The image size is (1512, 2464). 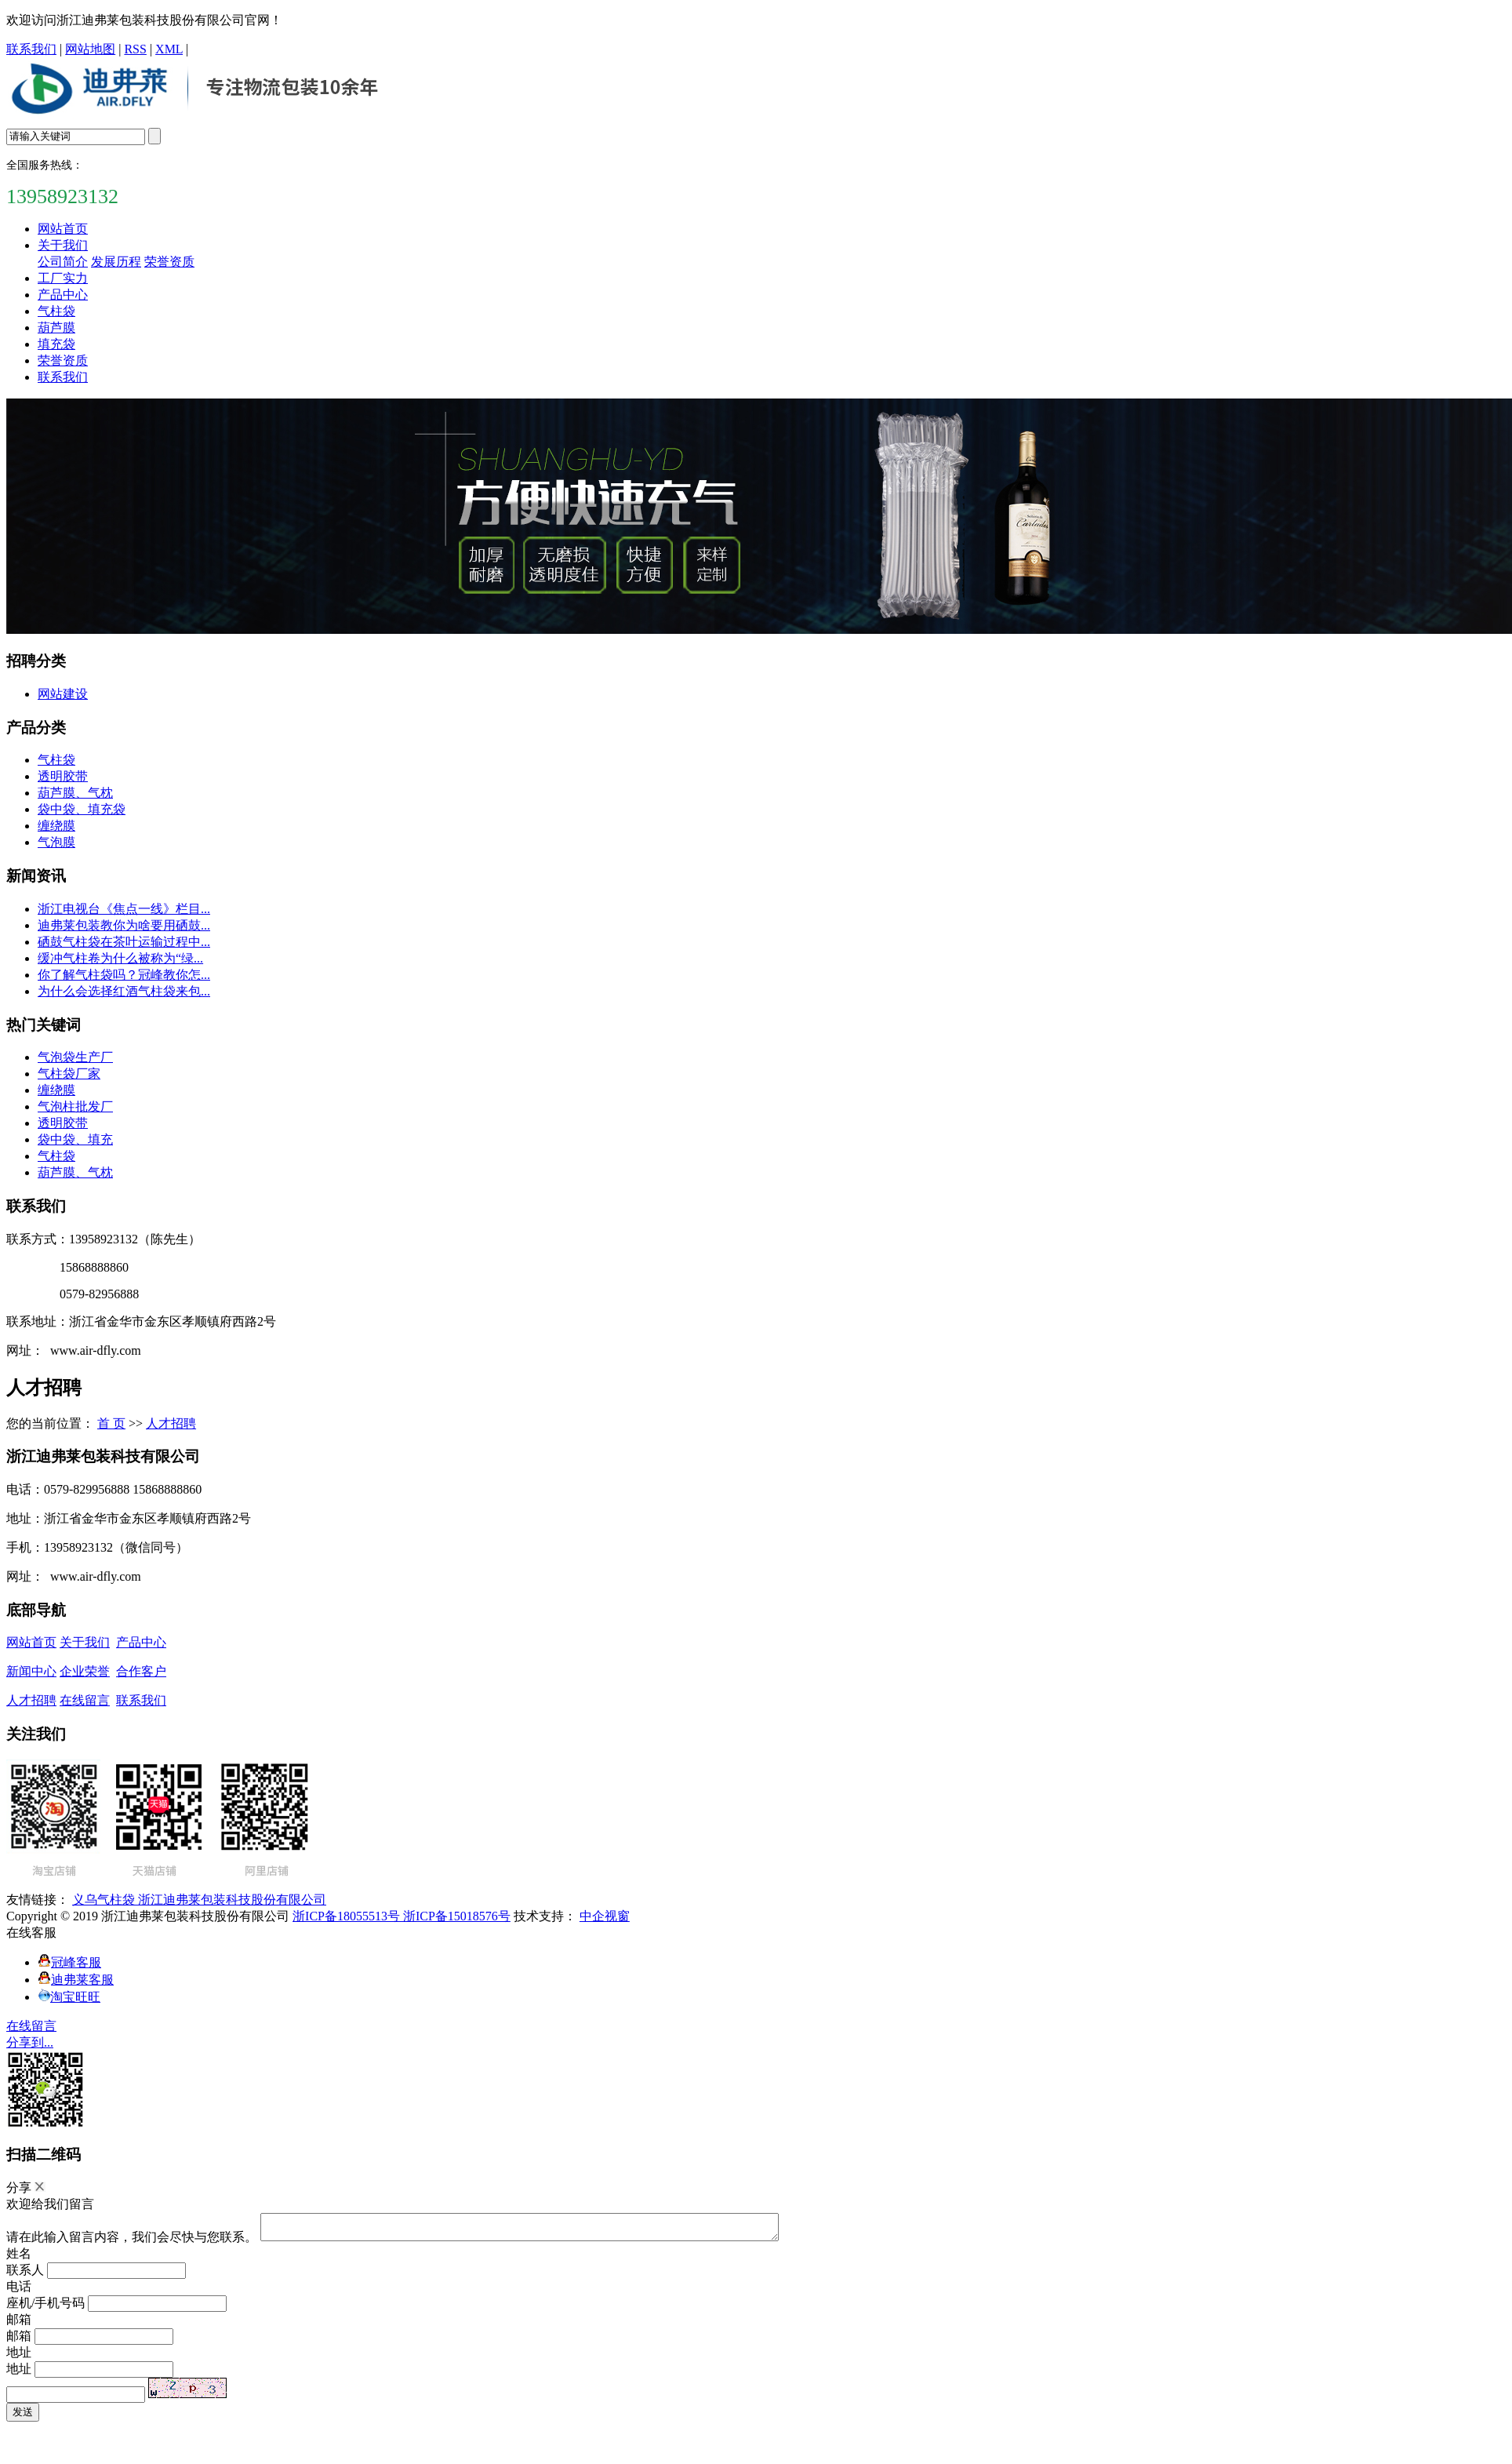 What do you see at coordinates (69, 1073) in the screenshot?
I see `气柱袋厂家` at bounding box center [69, 1073].